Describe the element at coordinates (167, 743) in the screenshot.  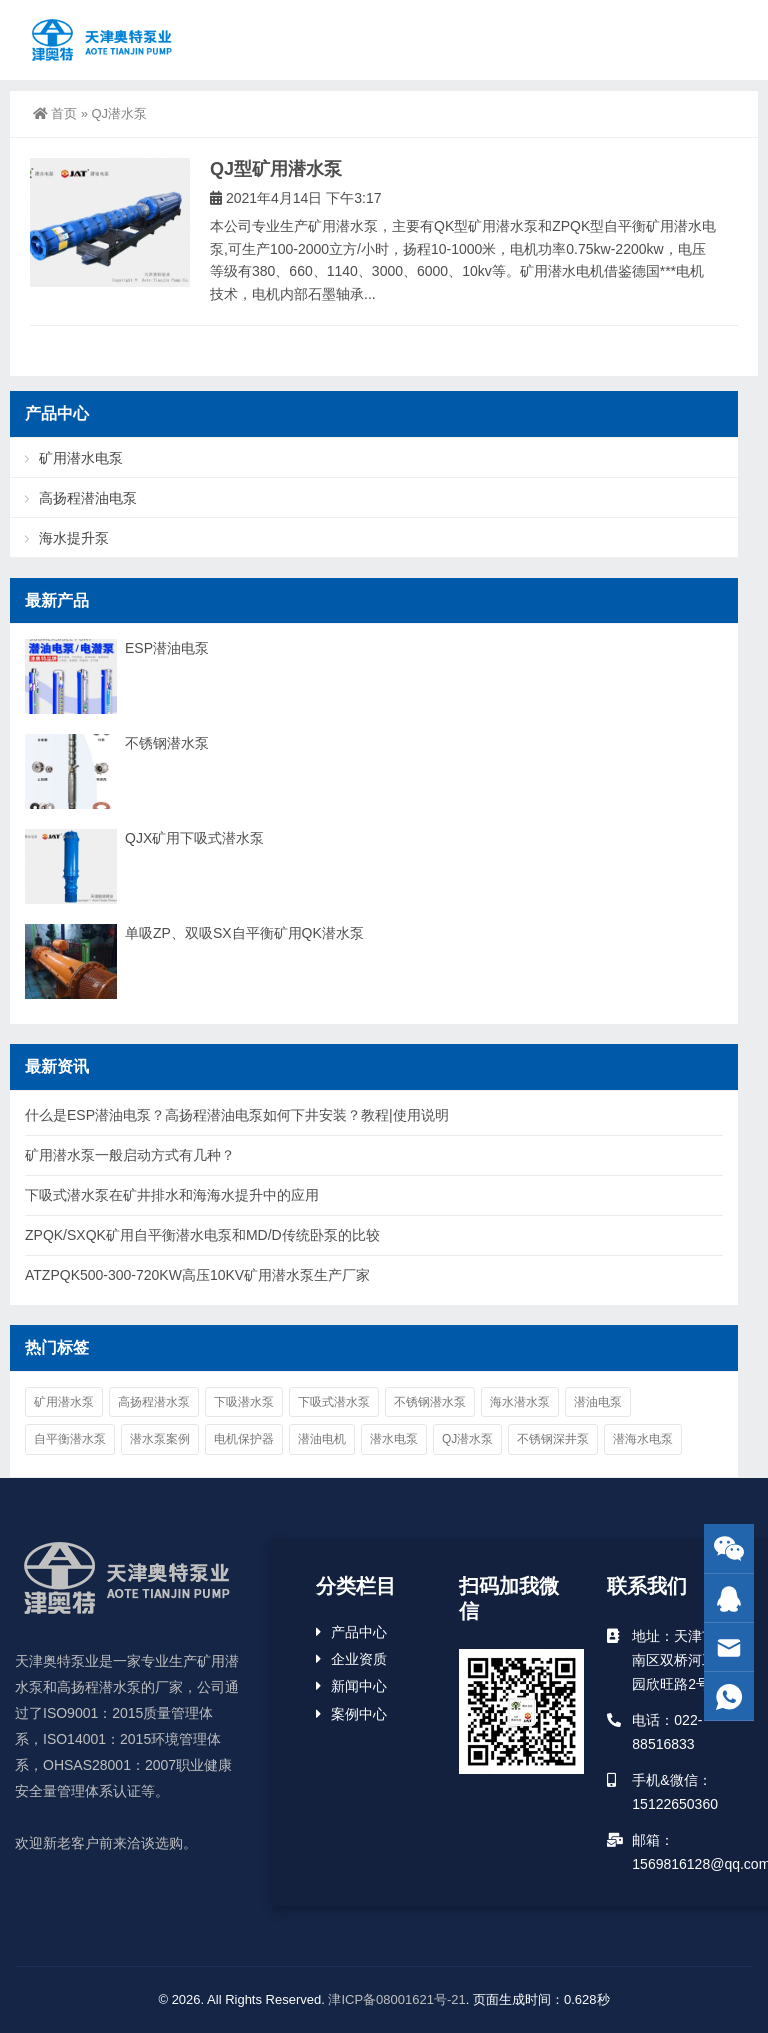
I see `不锈钢潜水泵` at that location.